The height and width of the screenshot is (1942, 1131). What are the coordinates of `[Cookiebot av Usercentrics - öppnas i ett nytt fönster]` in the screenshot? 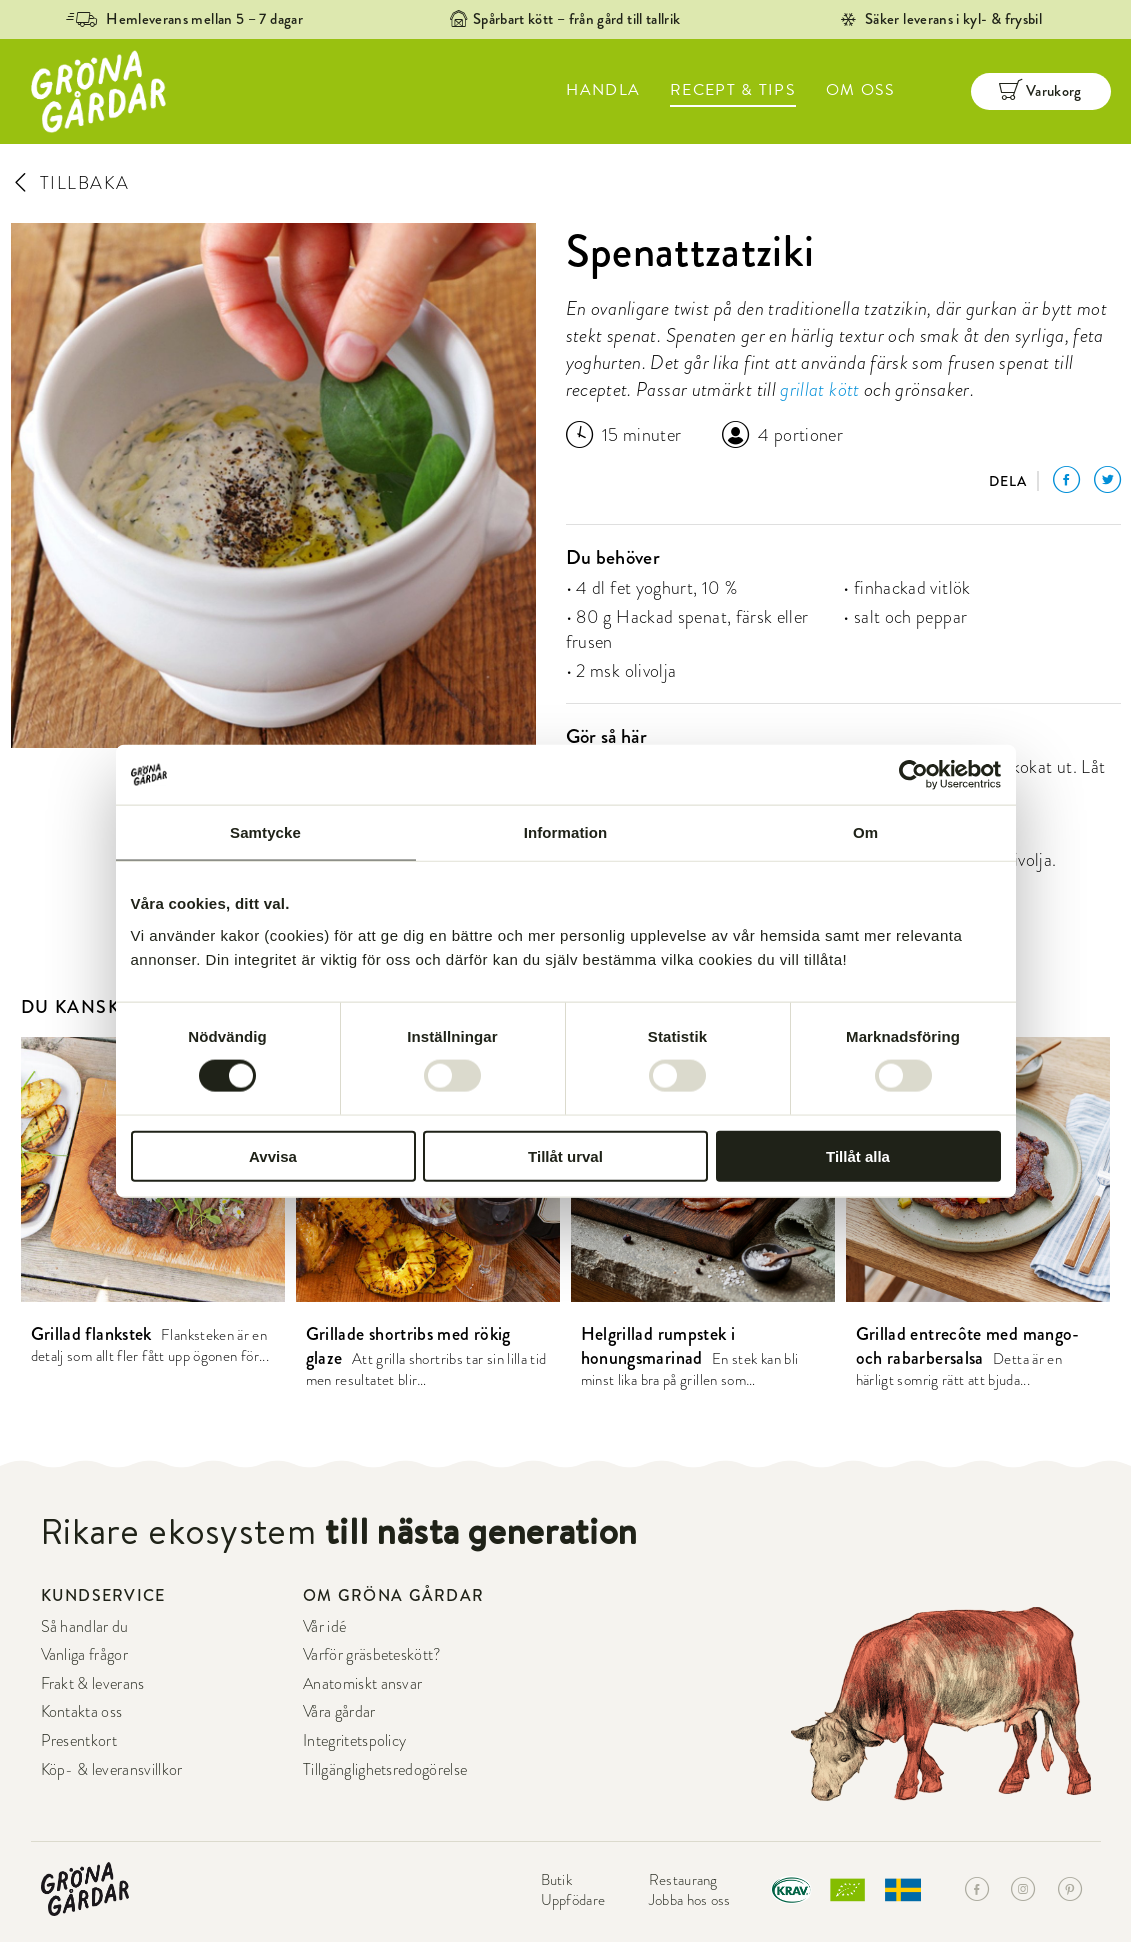 It's located at (913, 775).